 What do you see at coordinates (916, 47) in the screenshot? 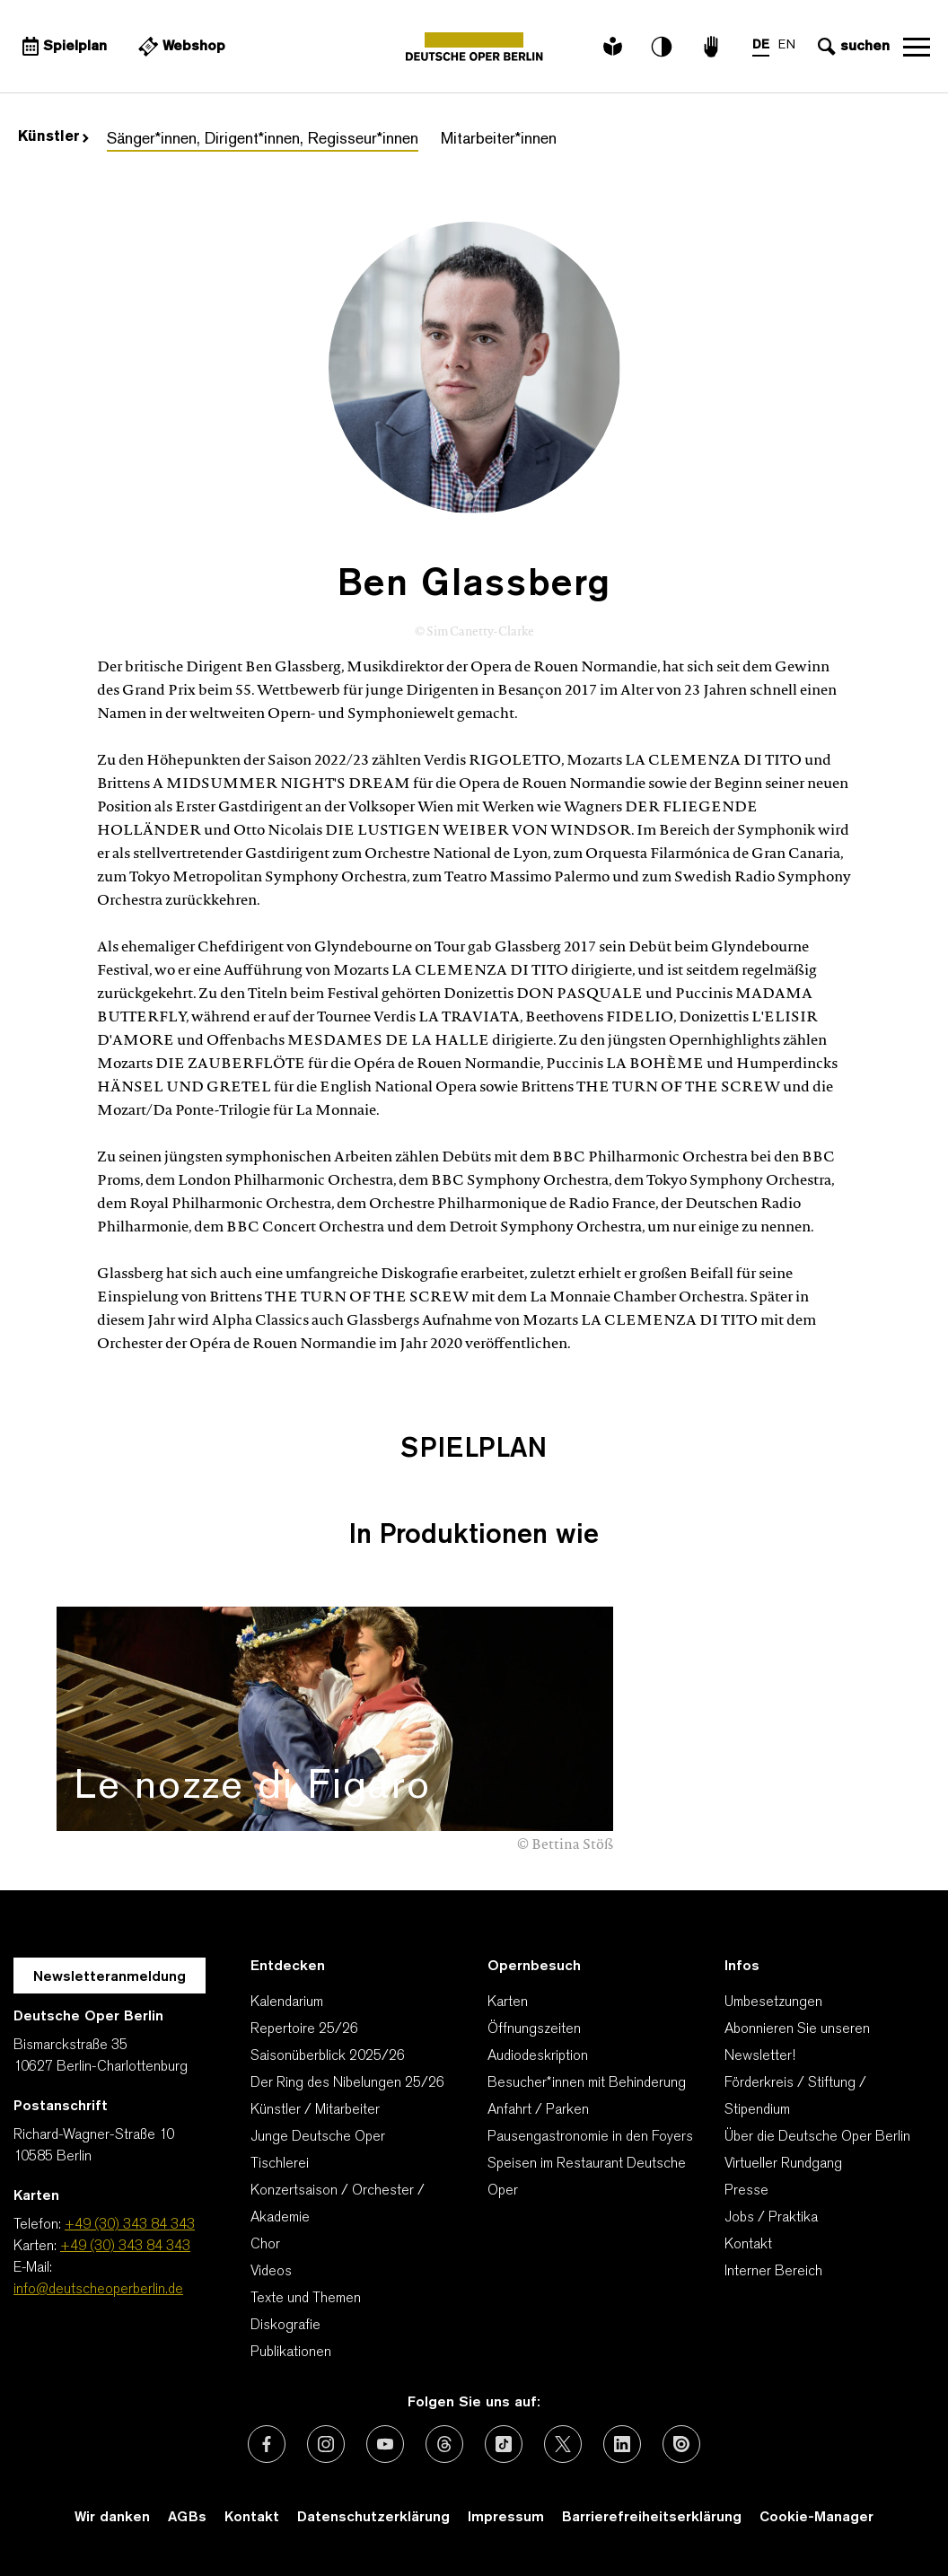
I see `Navigation öffnen` at bounding box center [916, 47].